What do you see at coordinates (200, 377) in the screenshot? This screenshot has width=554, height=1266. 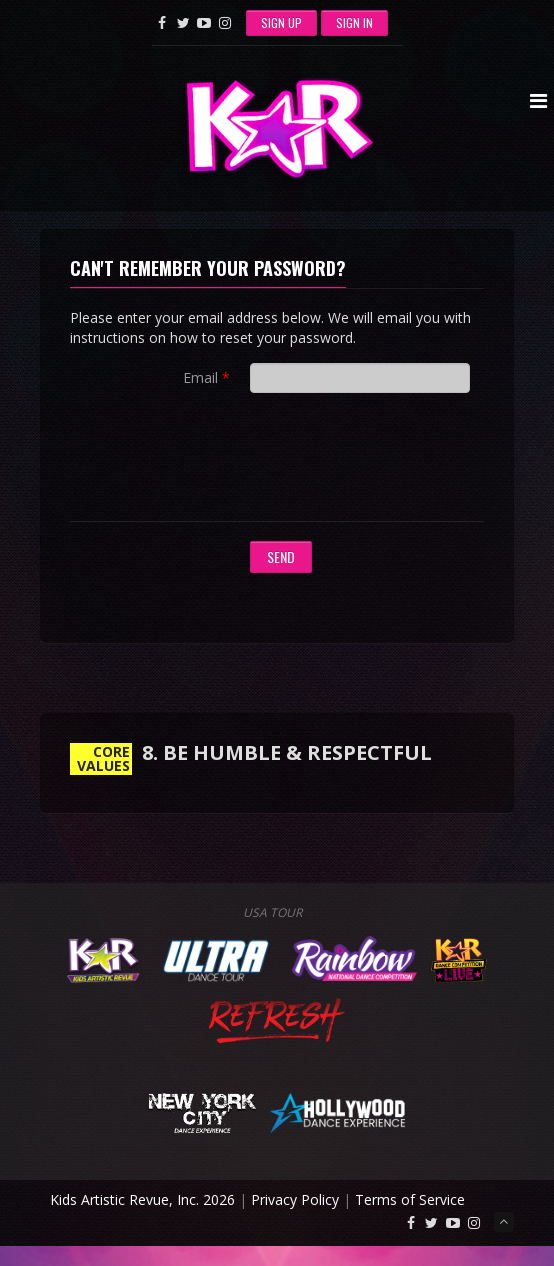 I see `Email` at bounding box center [200, 377].